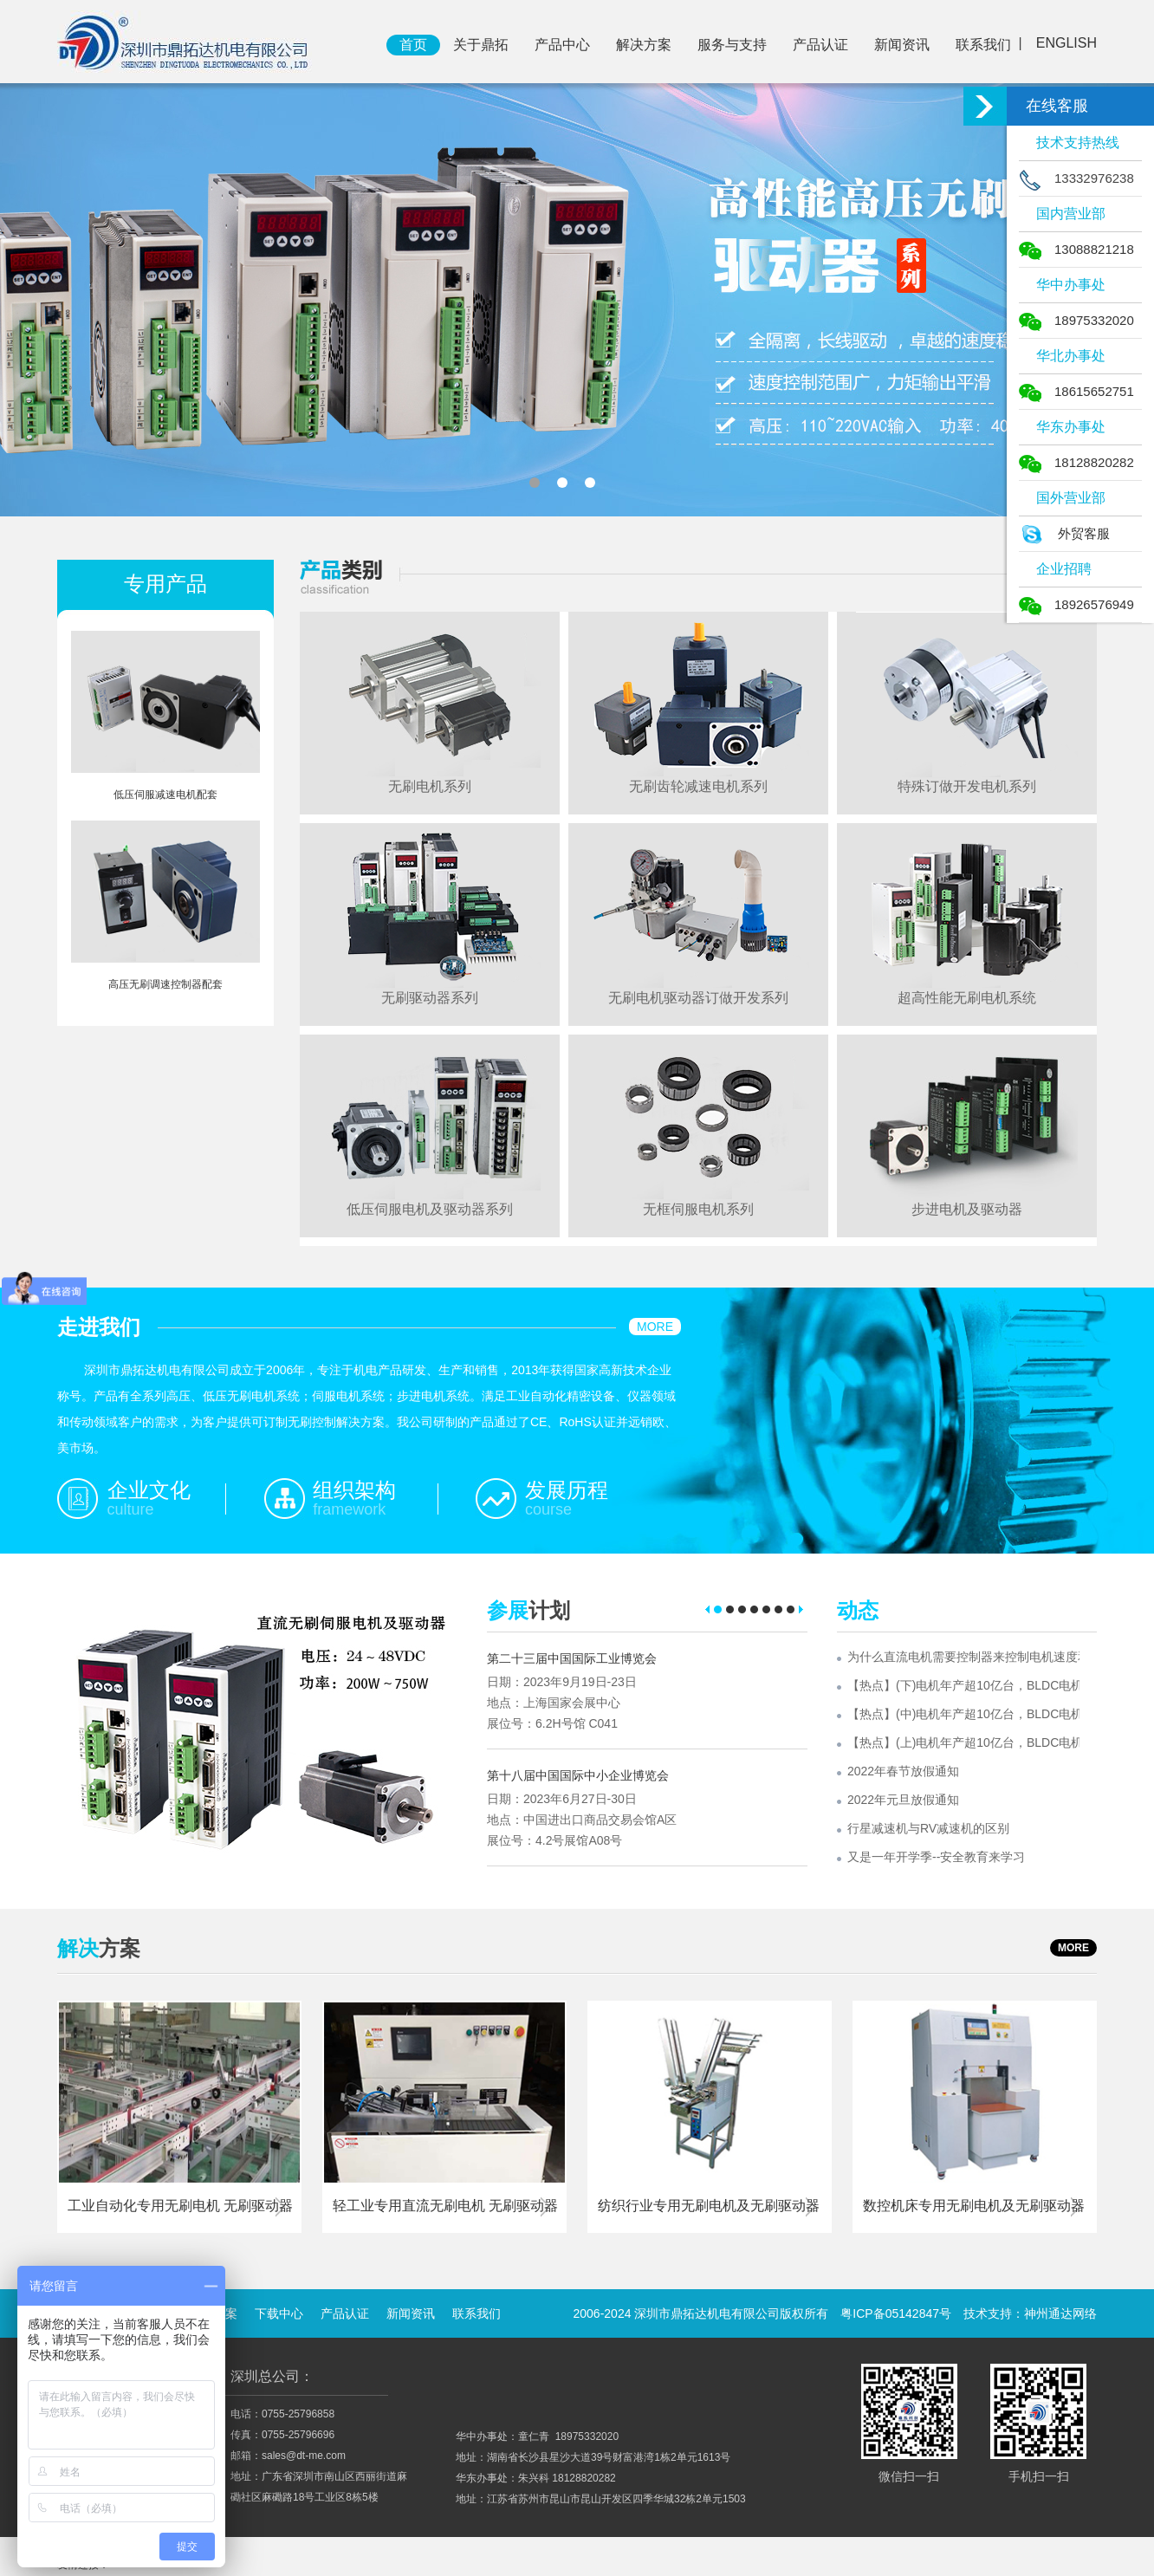 The height and width of the screenshot is (2576, 1154). I want to click on 关于鼎拓, so click(481, 44).